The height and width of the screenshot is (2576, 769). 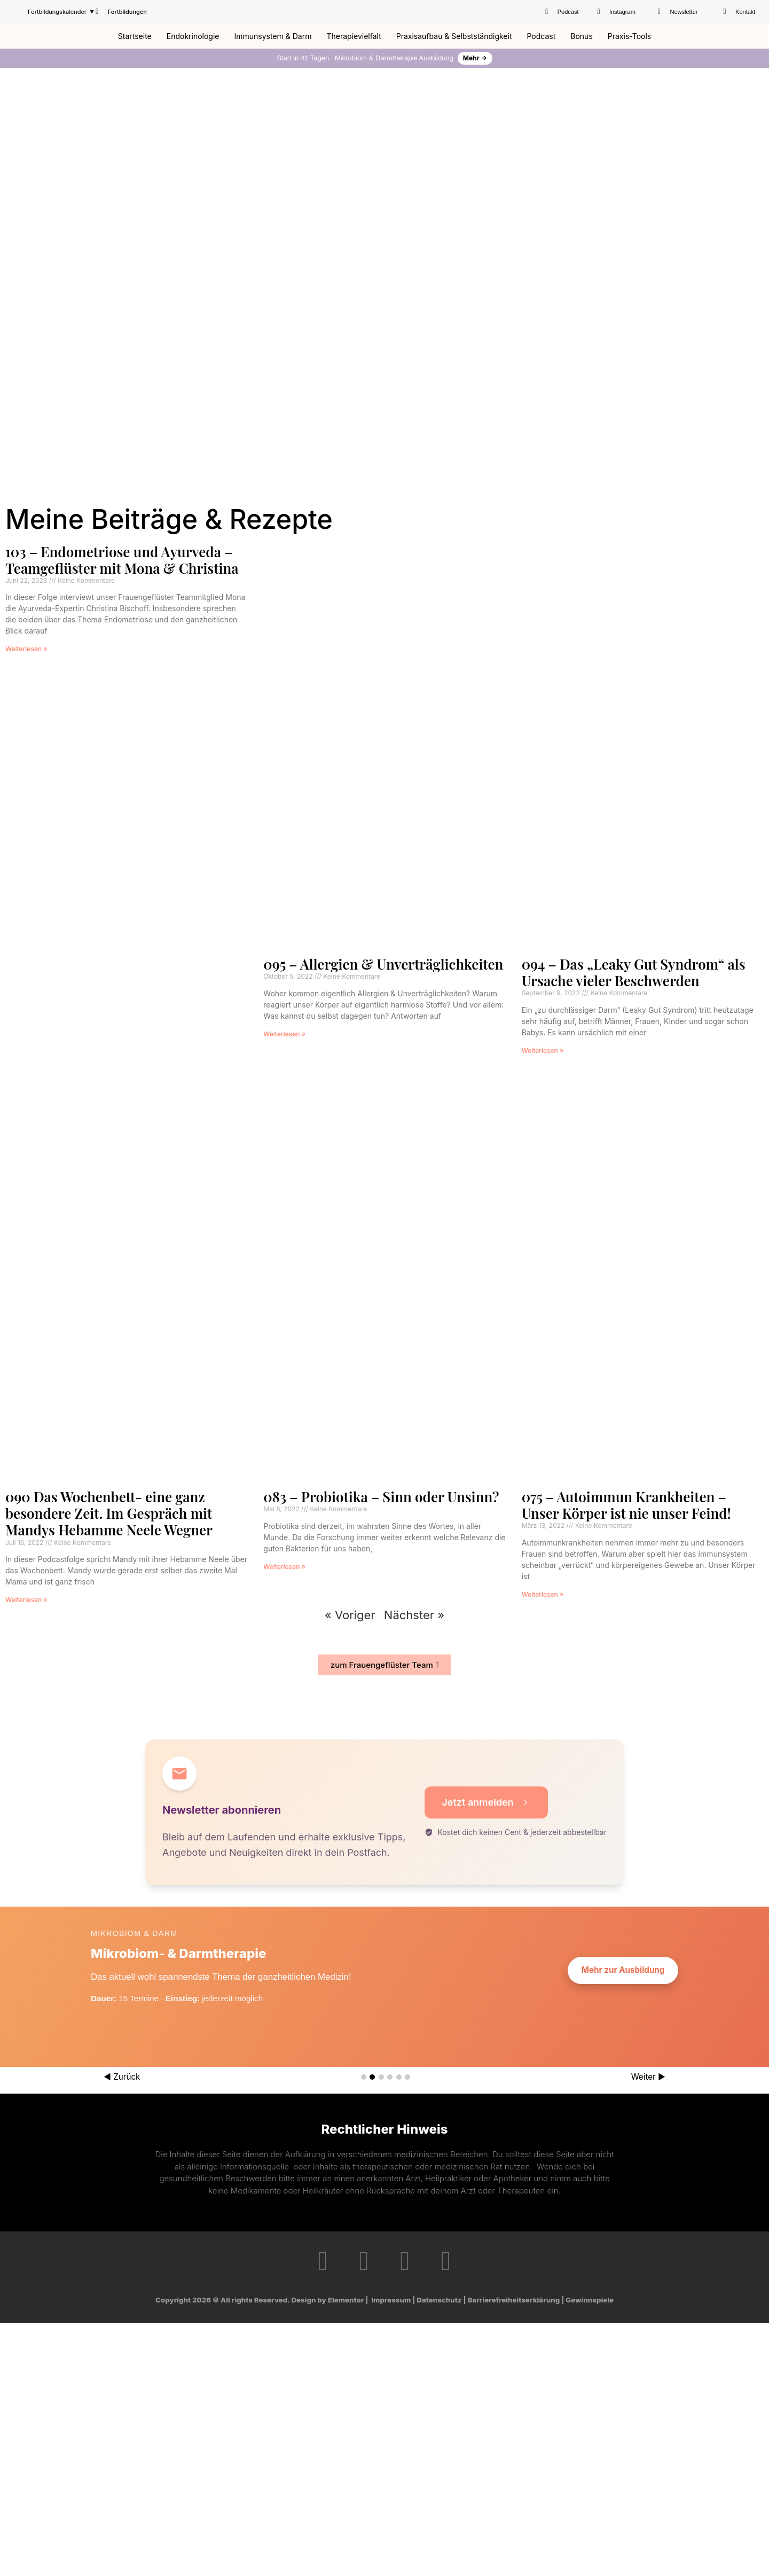 What do you see at coordinates (581, 36) in the screenshot?
I see `Bonus` at bounding box center [581, 36].